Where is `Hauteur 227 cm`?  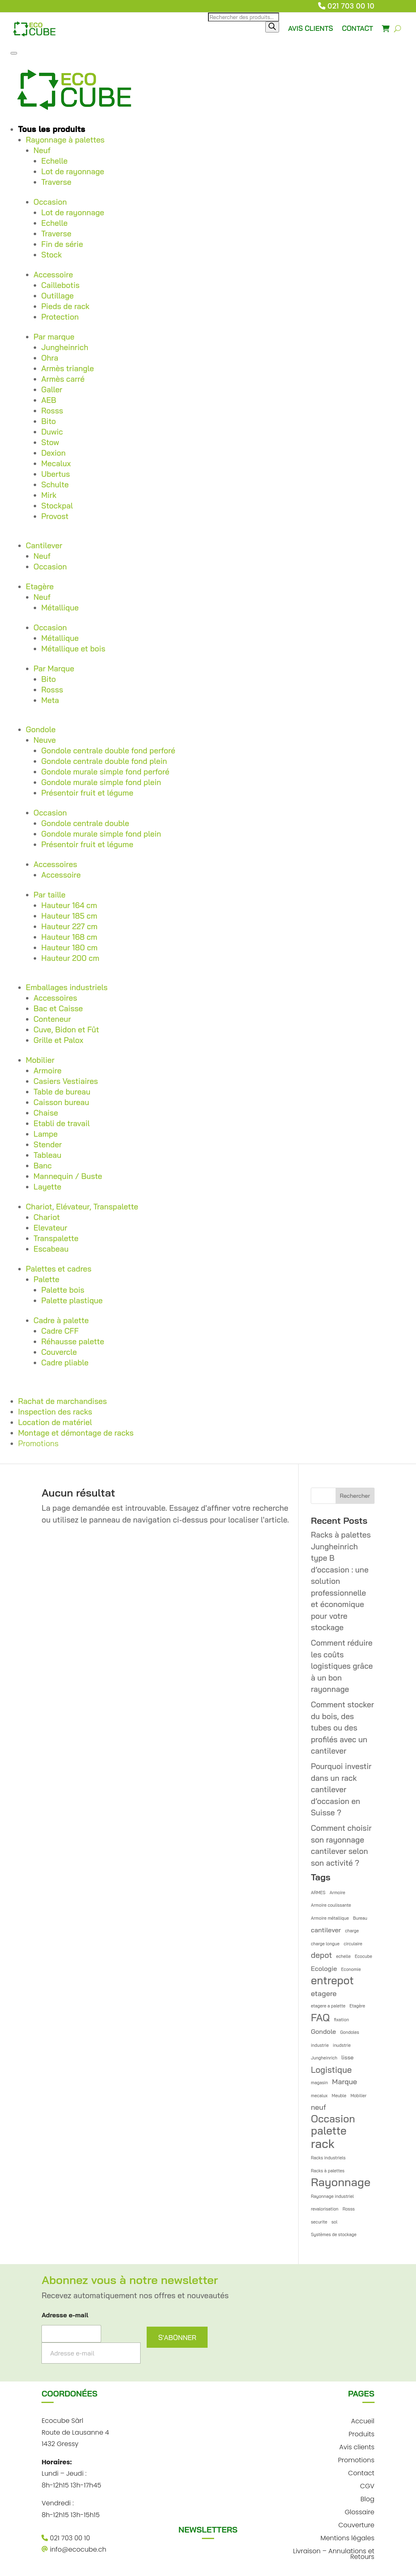
Hauteur 227 cm is located at coordinates (69, 926).